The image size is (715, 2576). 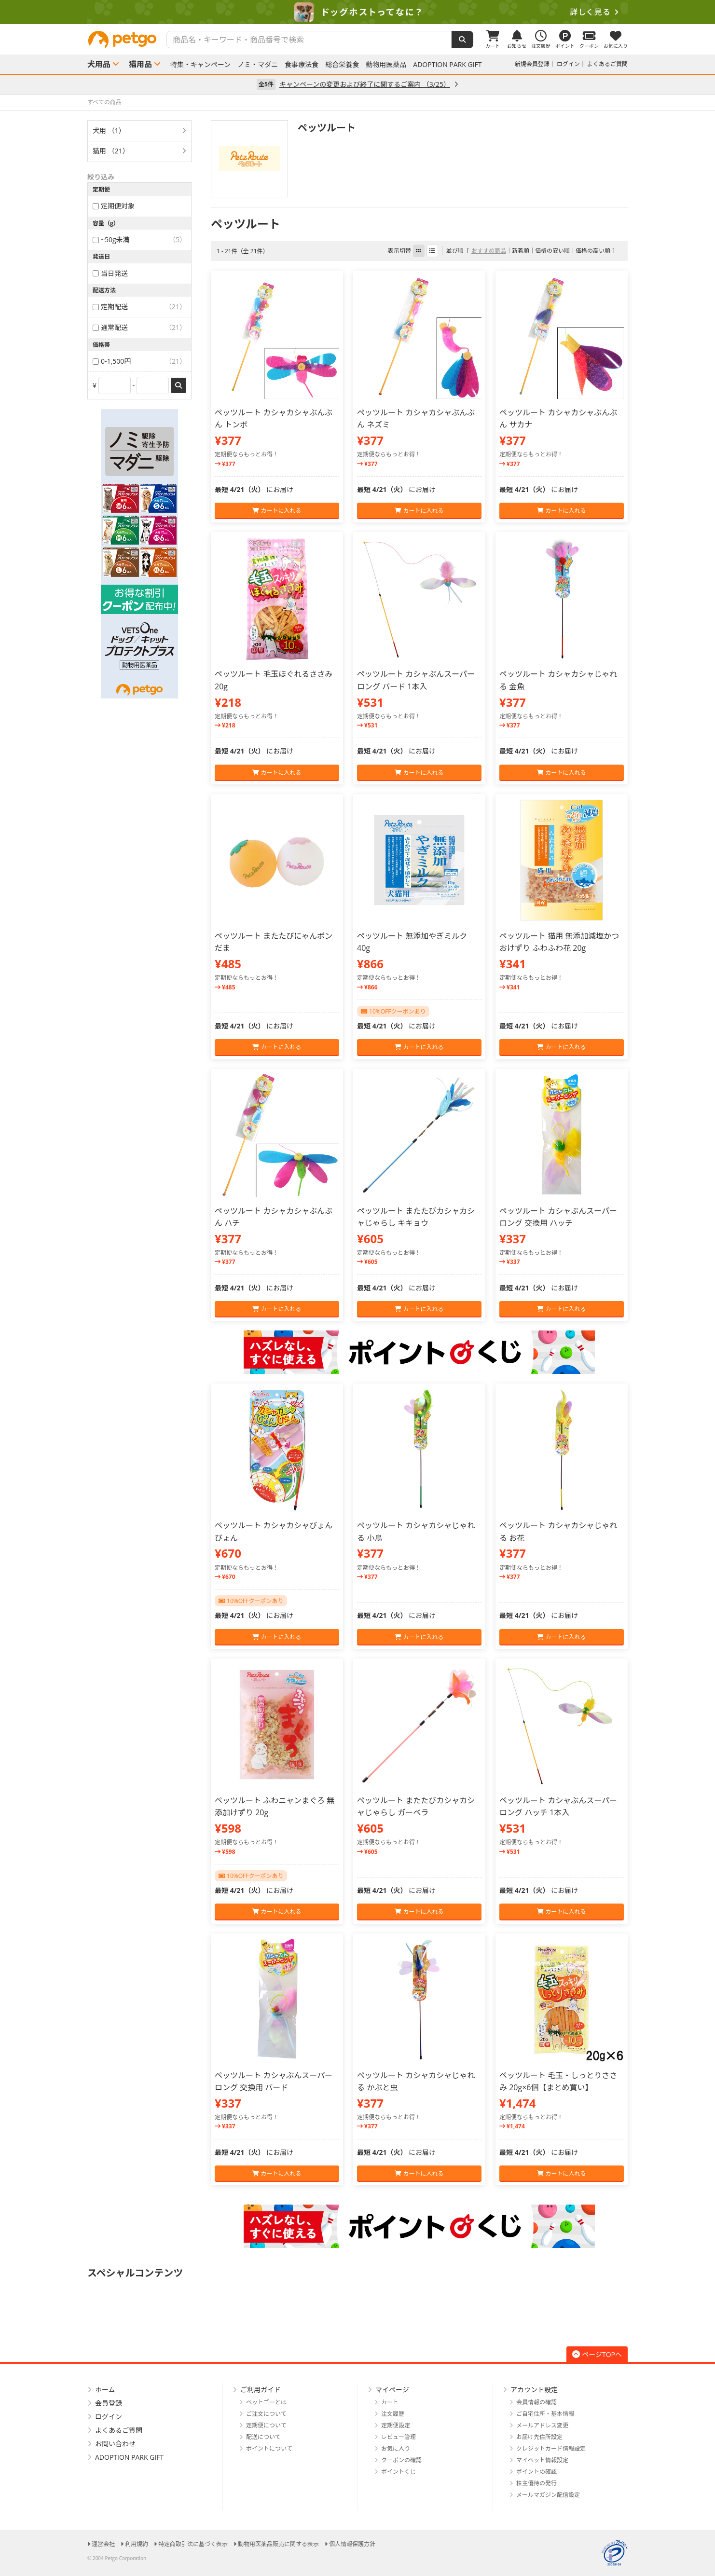 I want to click on 犬用品, so click(x=98, y=64).